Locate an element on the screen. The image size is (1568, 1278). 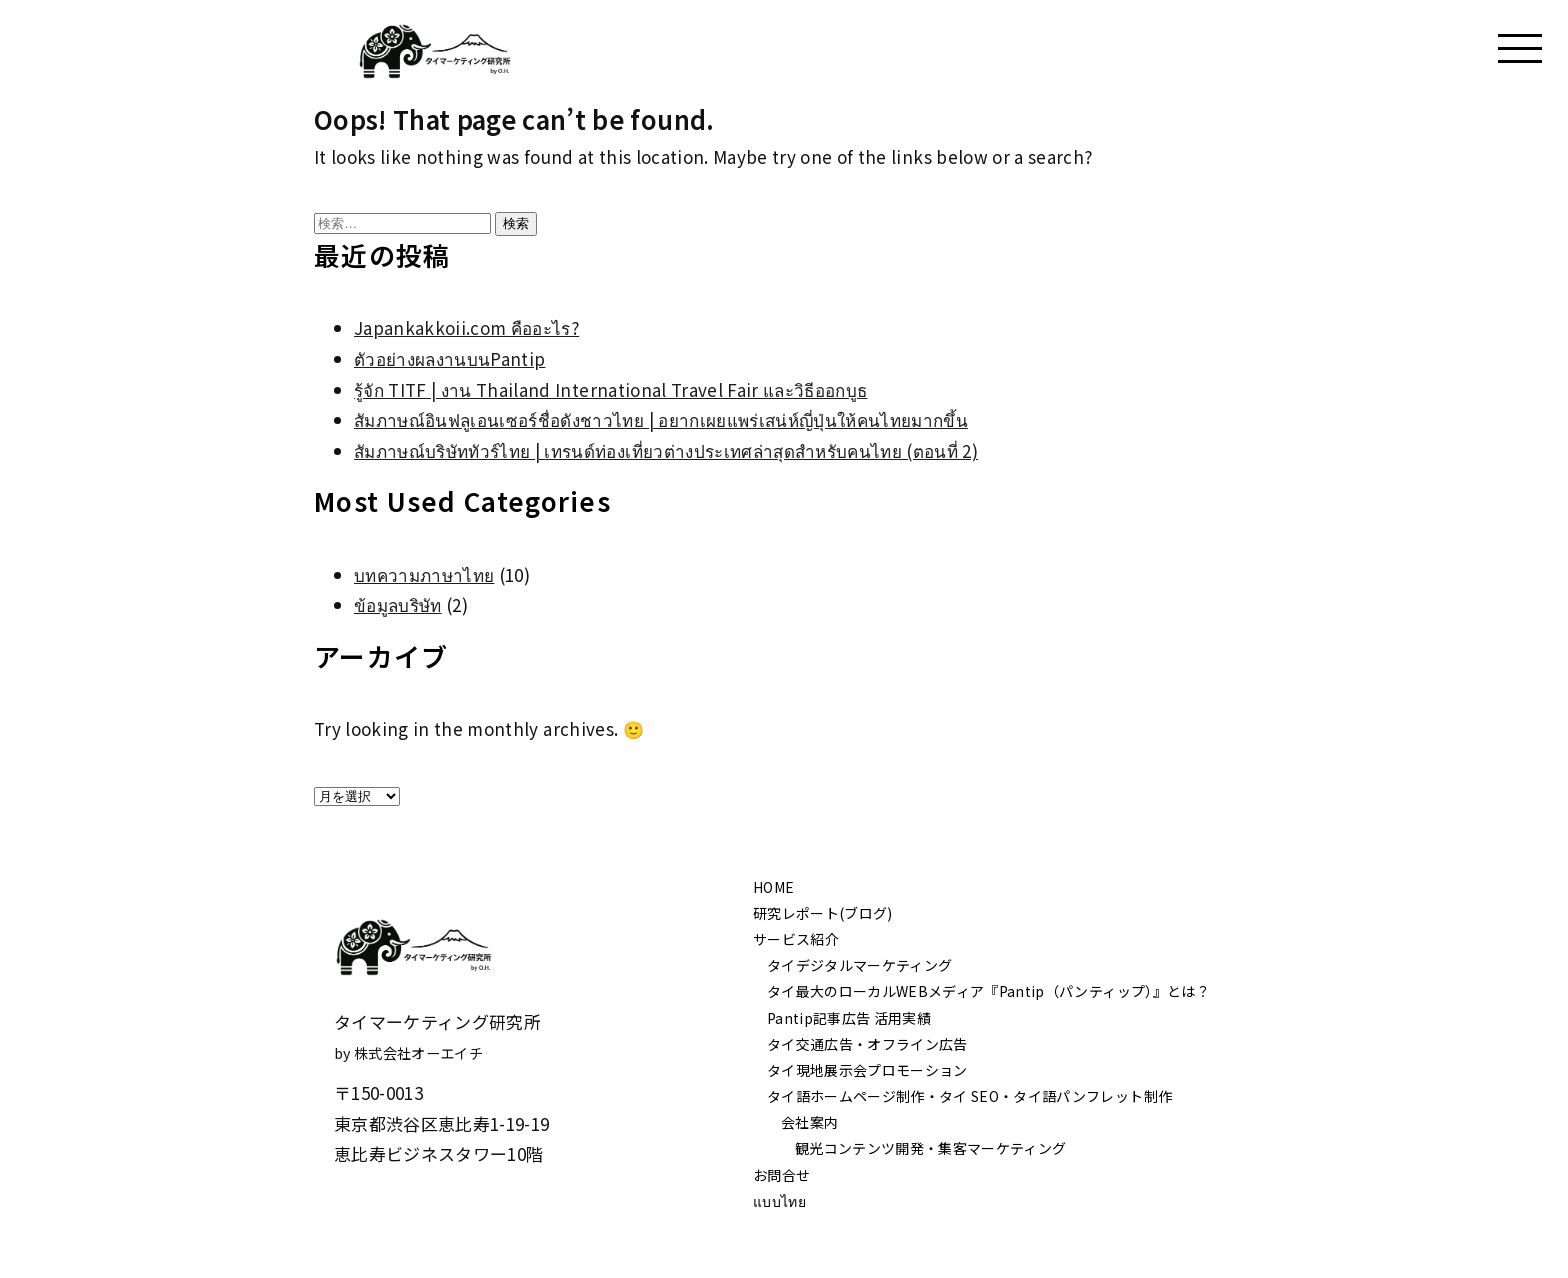
研究レポート(ブログ) is located at coordinates (823, 913).